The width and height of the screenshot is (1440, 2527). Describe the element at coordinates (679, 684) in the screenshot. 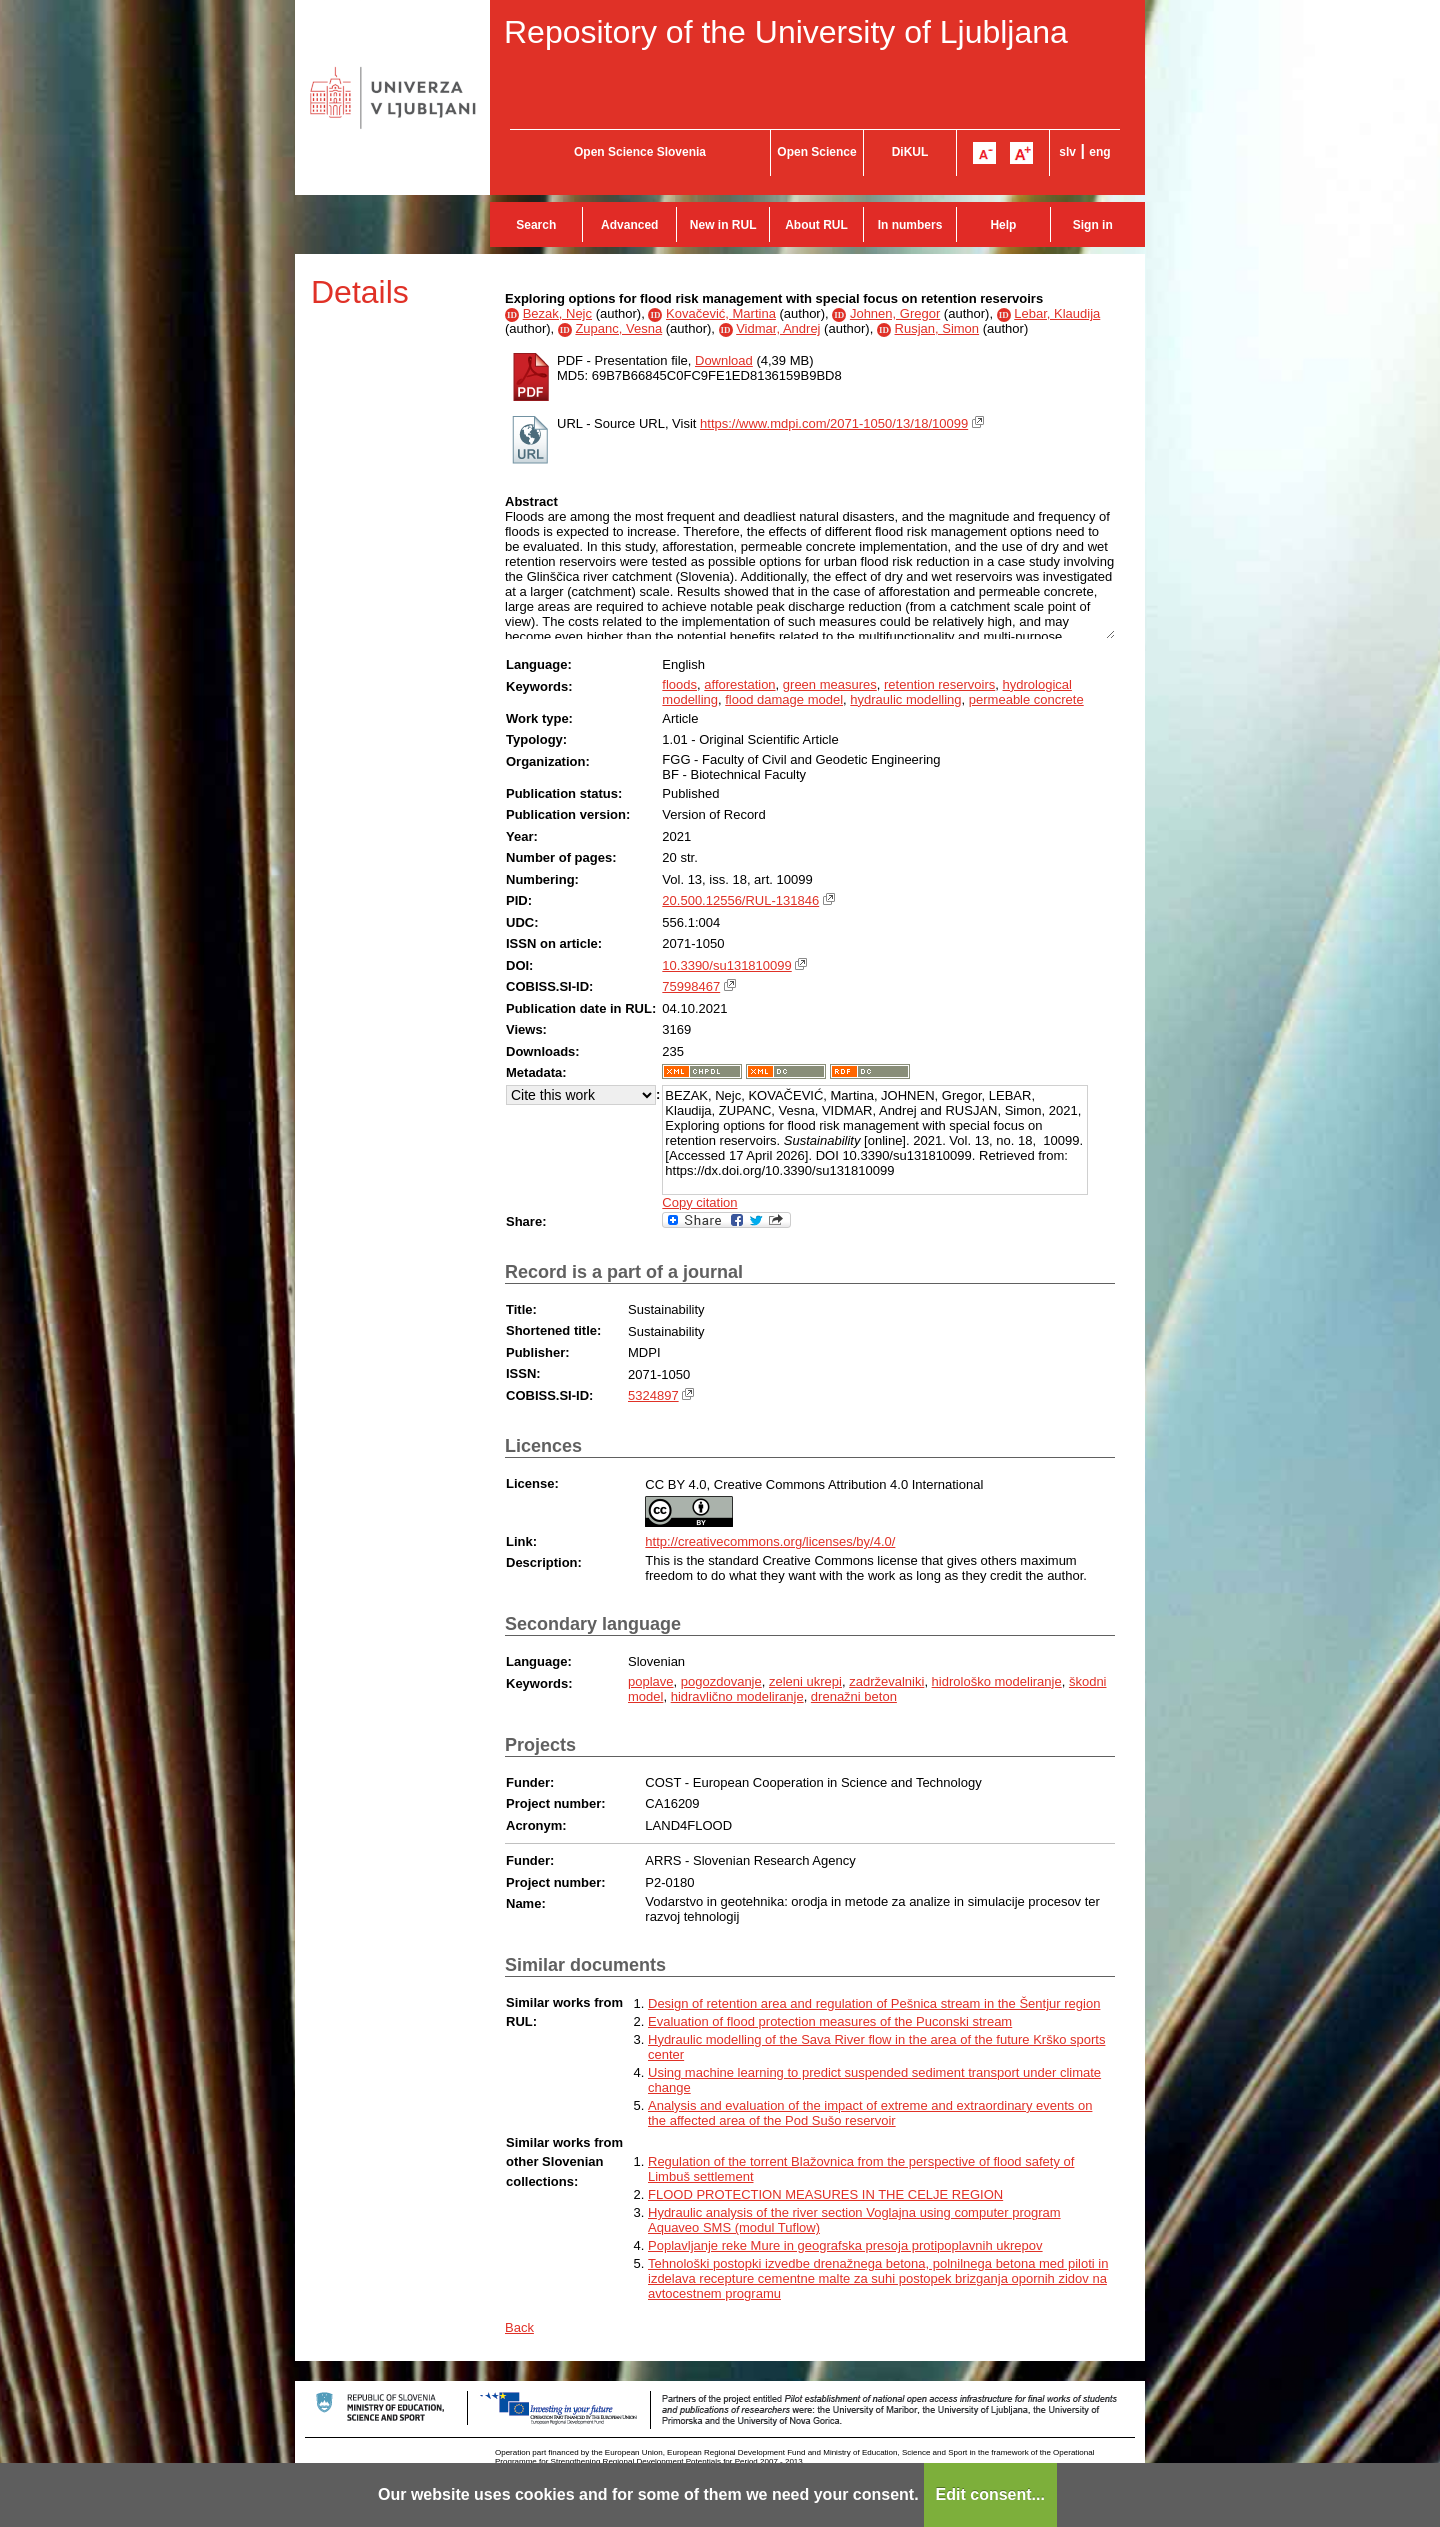

I see `floods` at that location.